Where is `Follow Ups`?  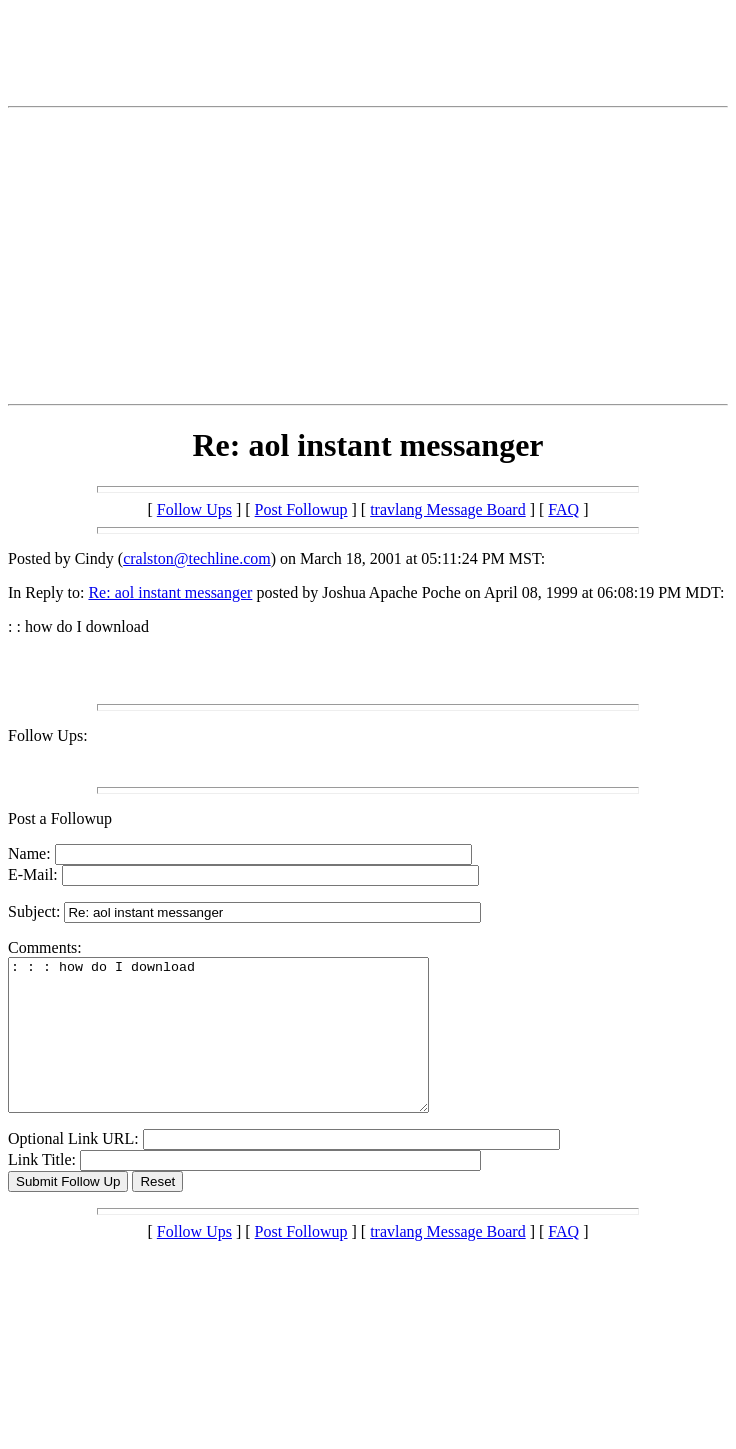
Follow Ups is located at coordinates (194, 509).